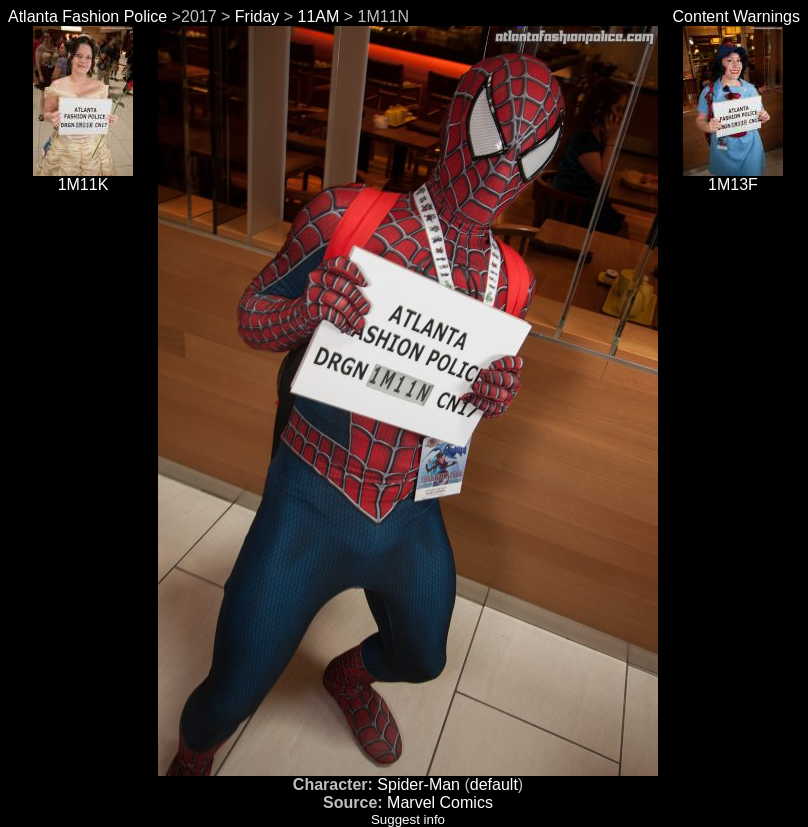 The width and height of the screenshot is (808, 827). I want to click on 1M11K, so click(83, 177).